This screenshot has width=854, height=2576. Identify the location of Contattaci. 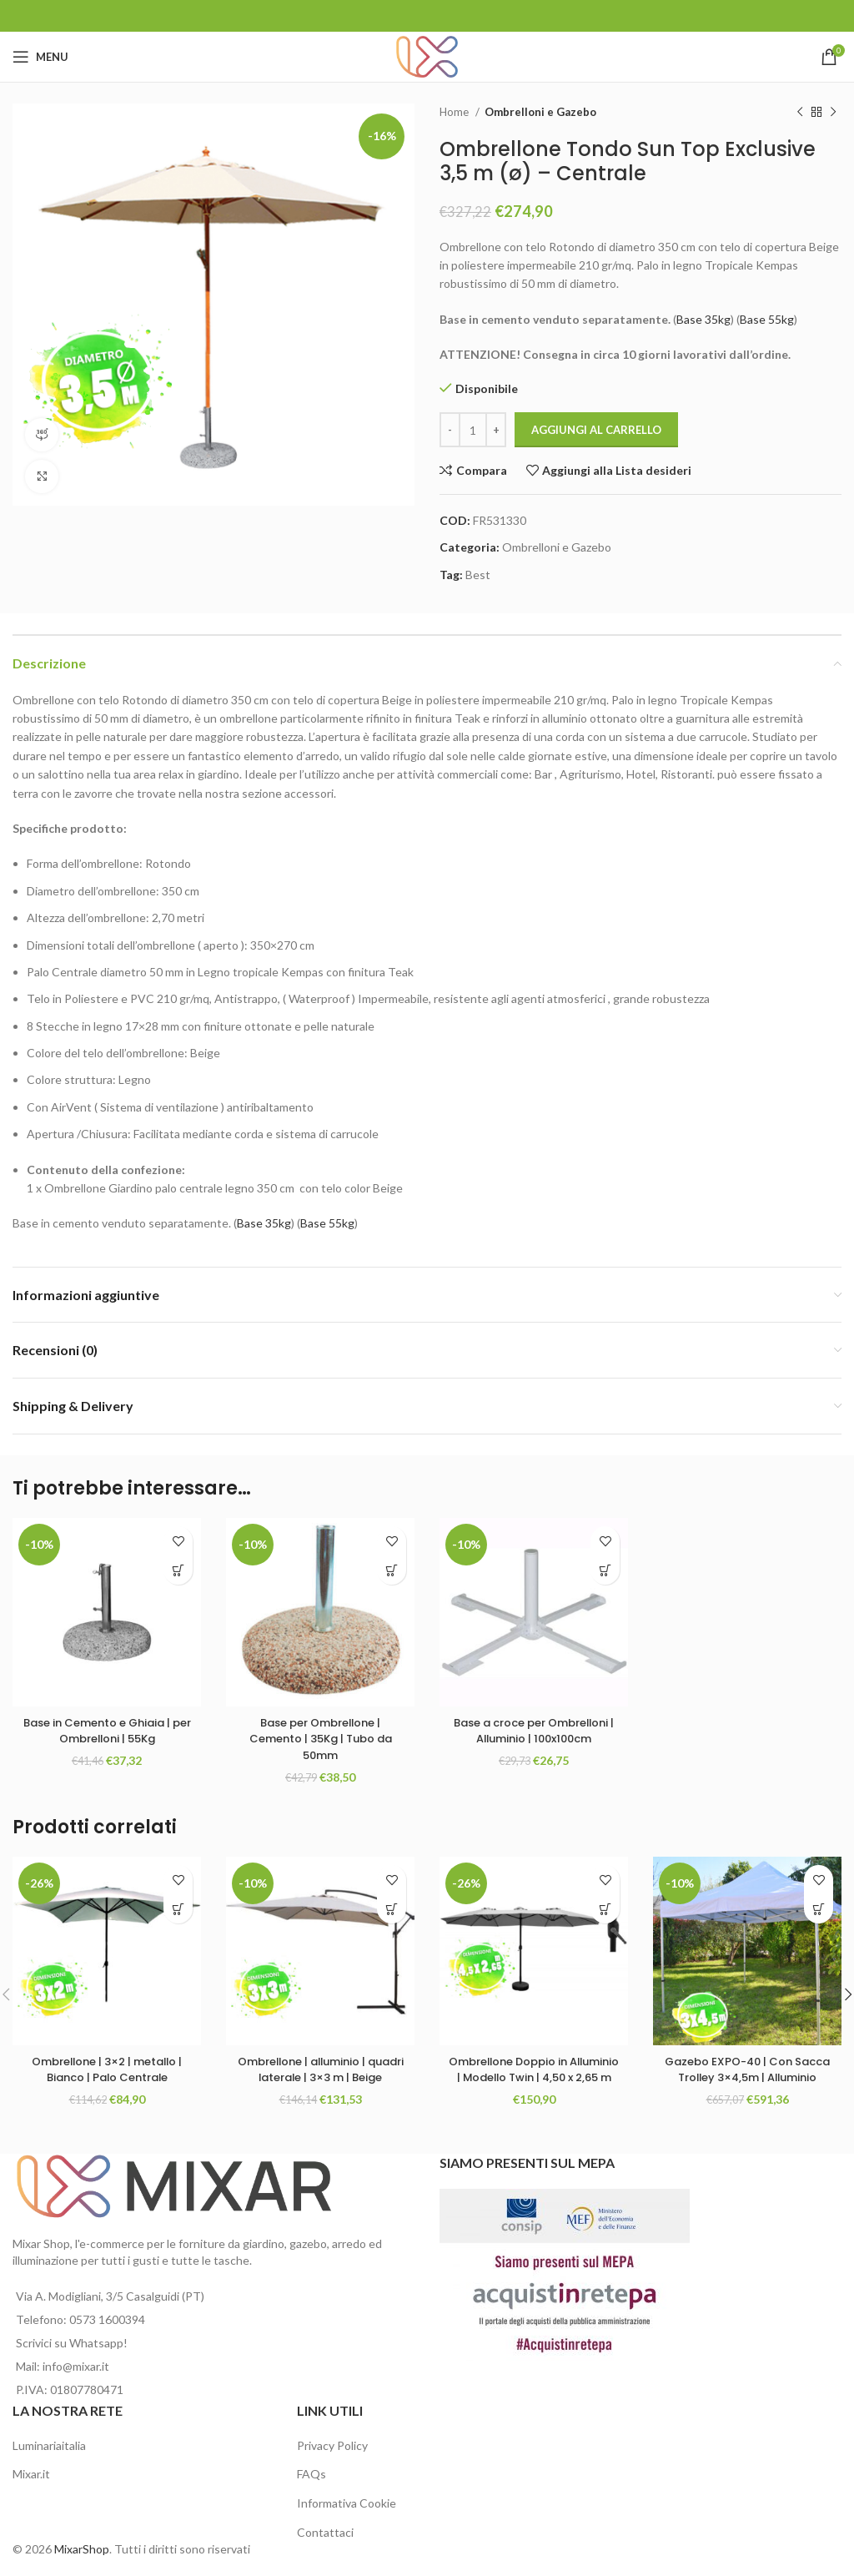
(325, 2532).